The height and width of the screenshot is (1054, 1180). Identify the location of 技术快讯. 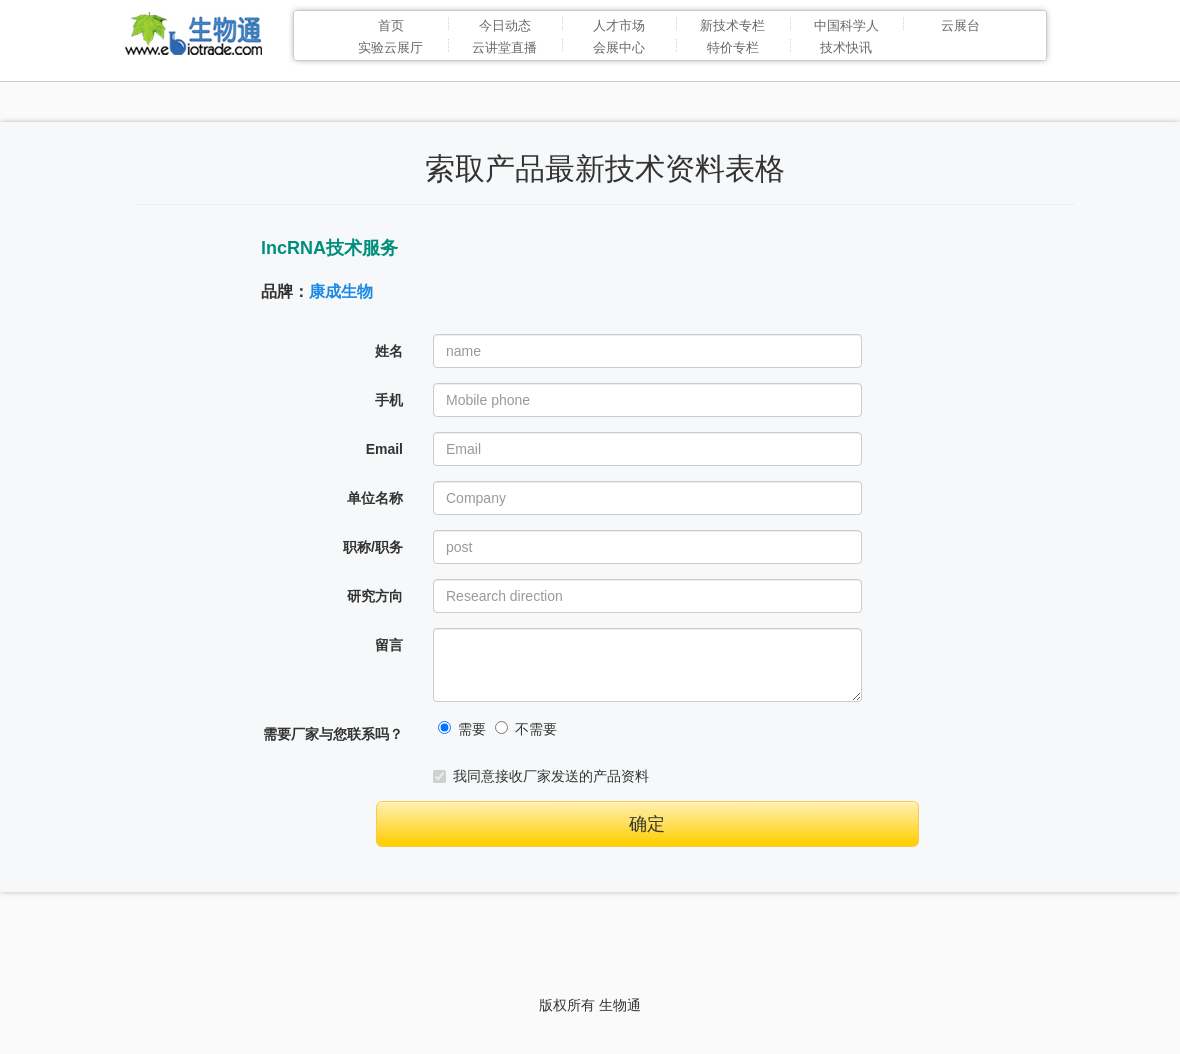
(846, 47).